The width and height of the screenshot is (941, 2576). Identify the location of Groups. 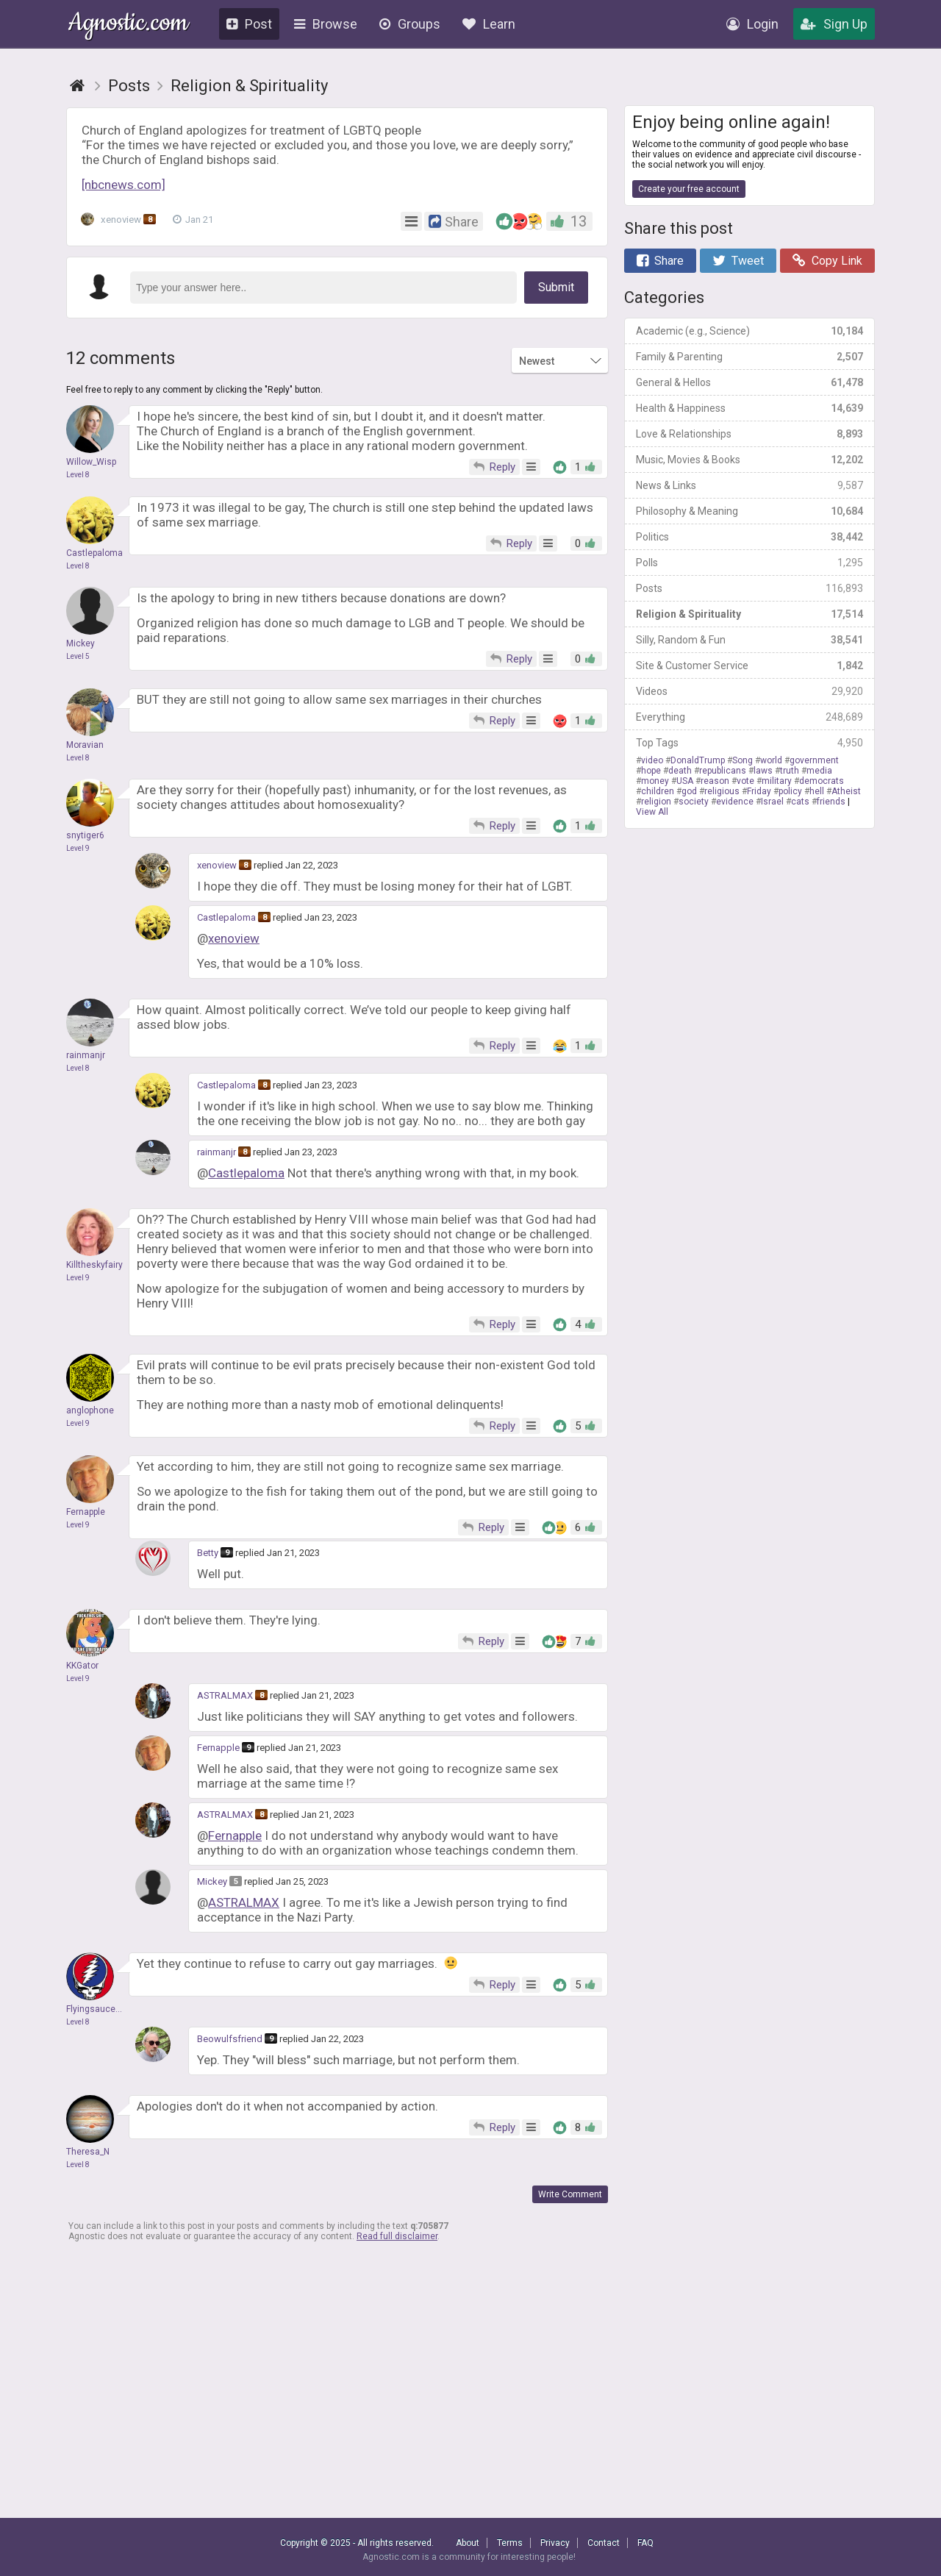
(409, 24).